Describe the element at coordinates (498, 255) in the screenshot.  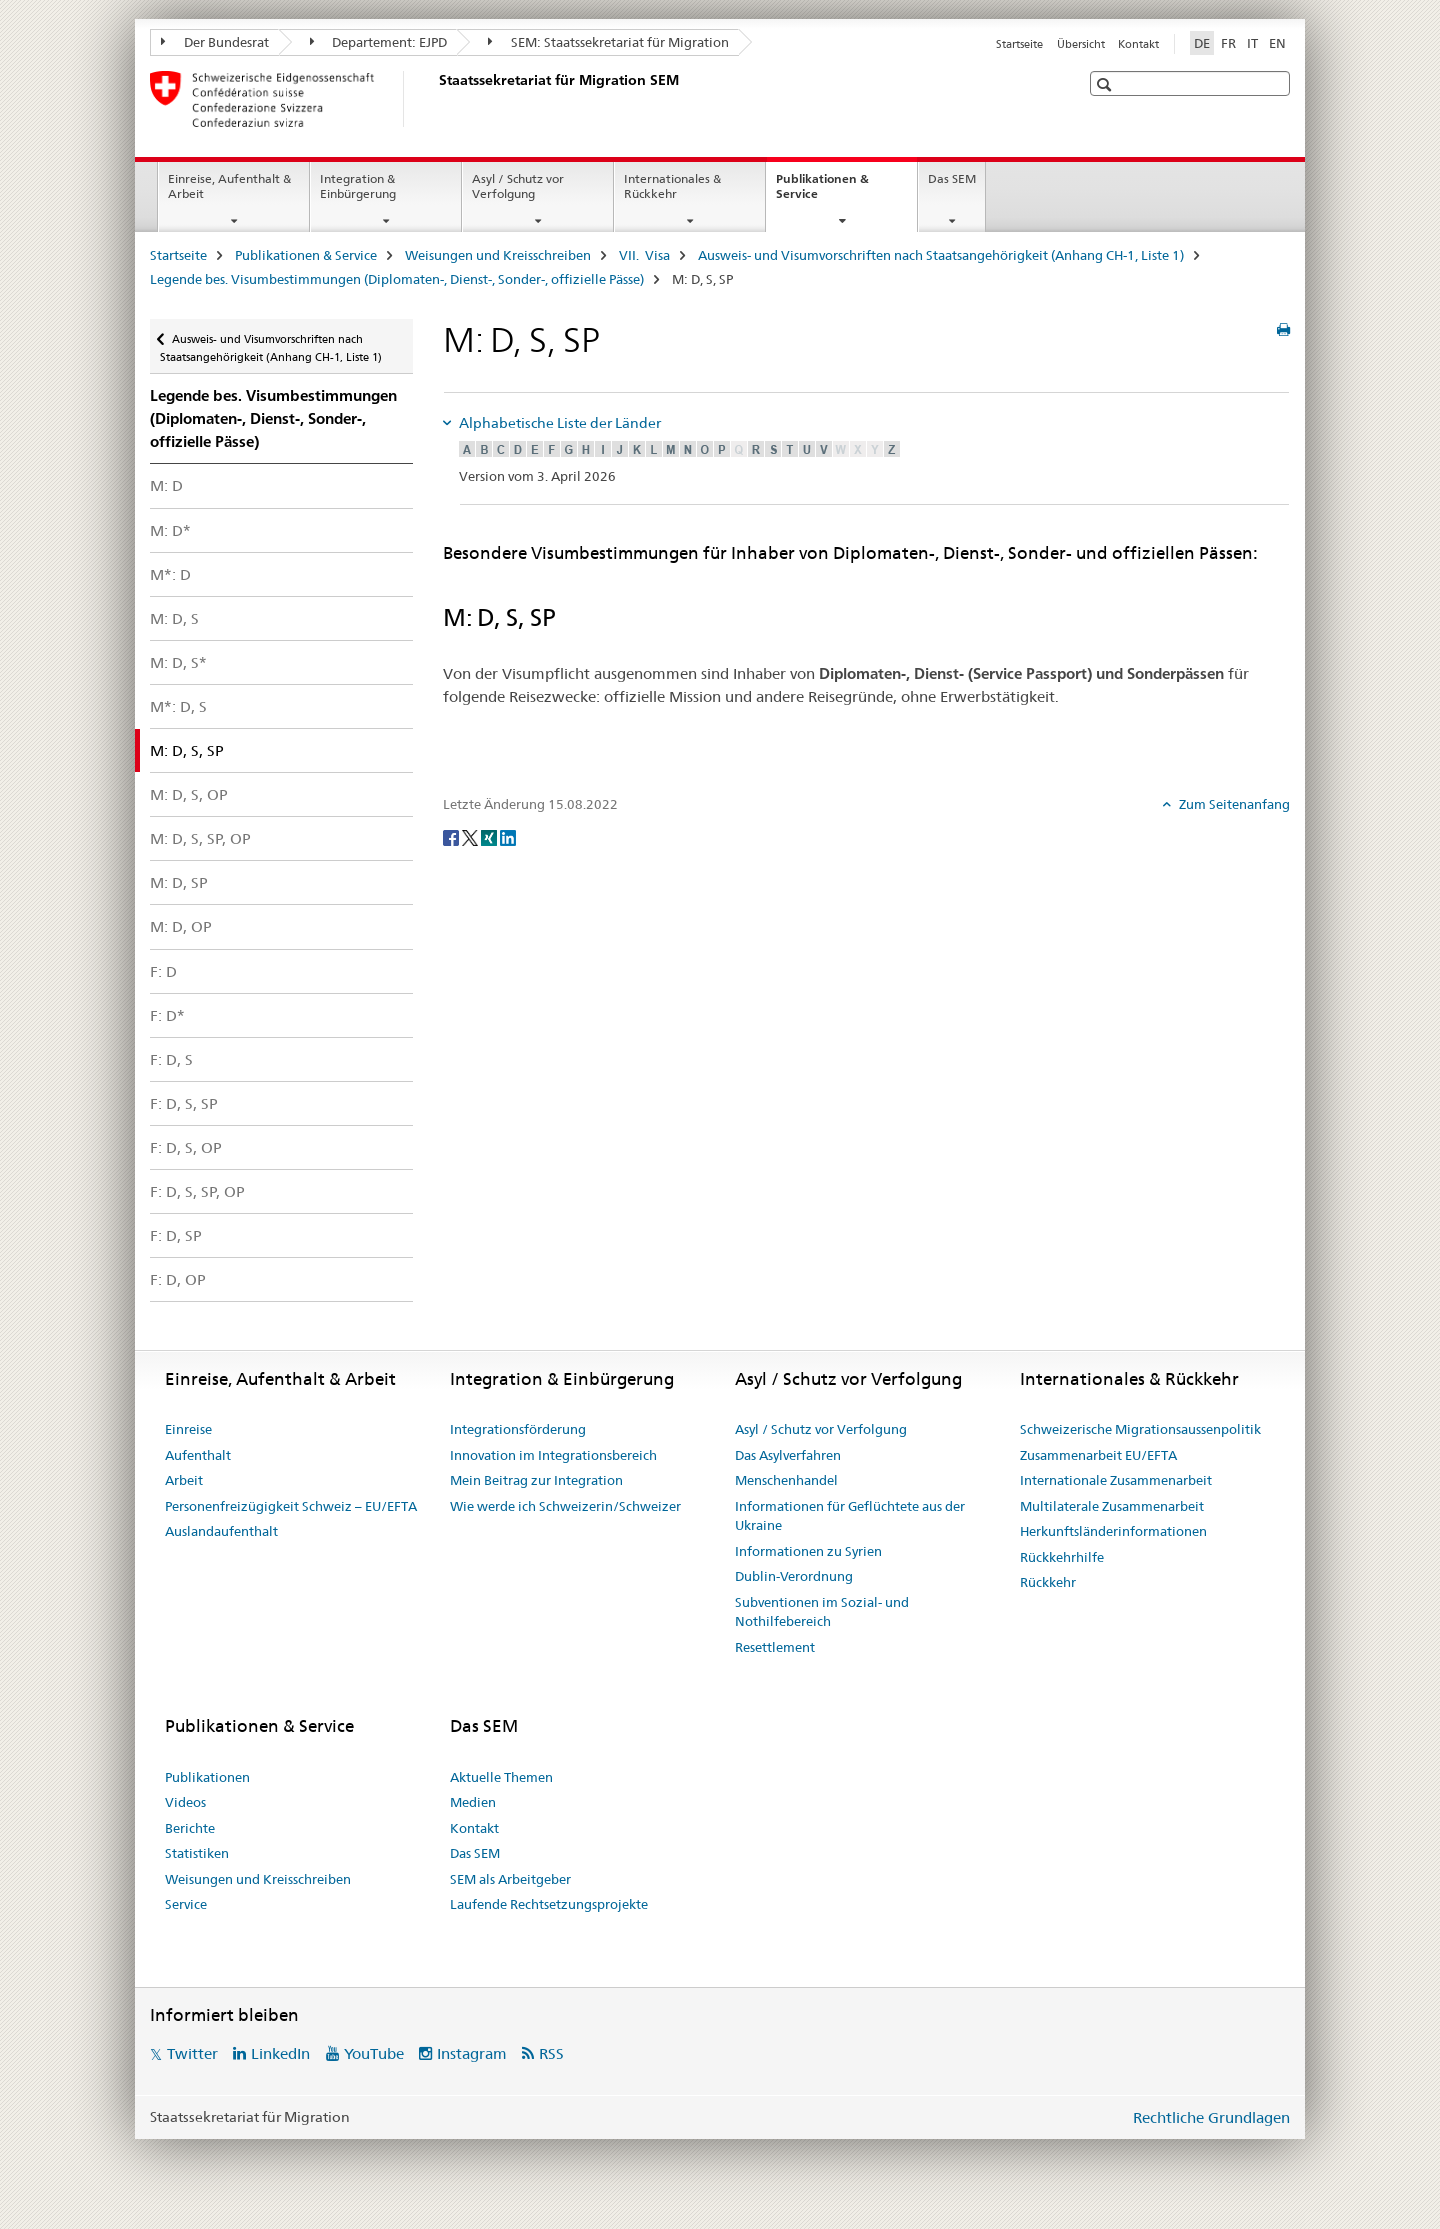
I see `Weisungen und Kreisschreiben` at that location.